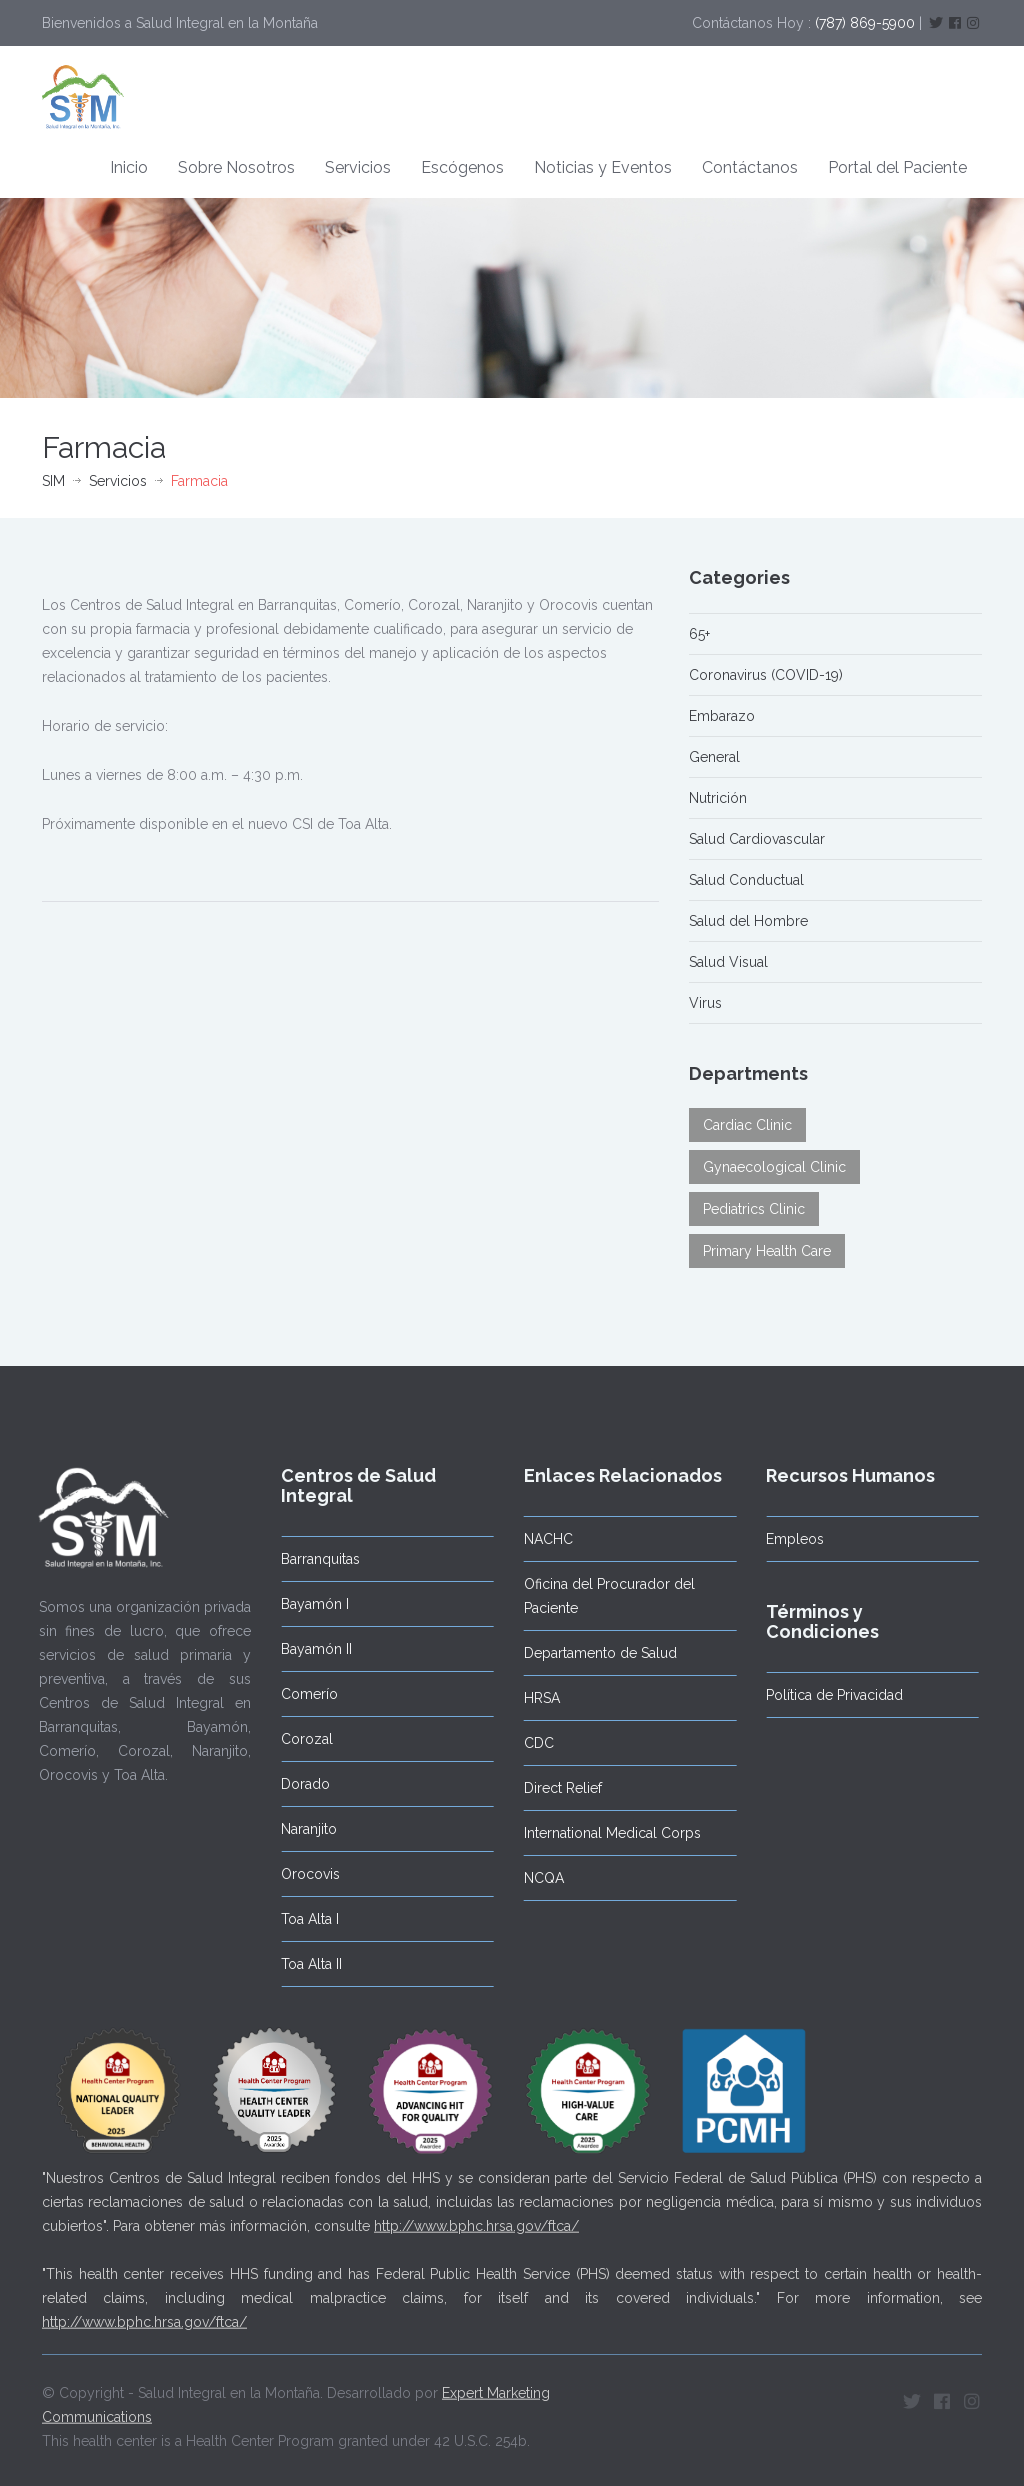 The image size is (1024, 2486). Describe the element at coordinates (302, 1874) in the screenshot. I see `Orocovis` at that location.